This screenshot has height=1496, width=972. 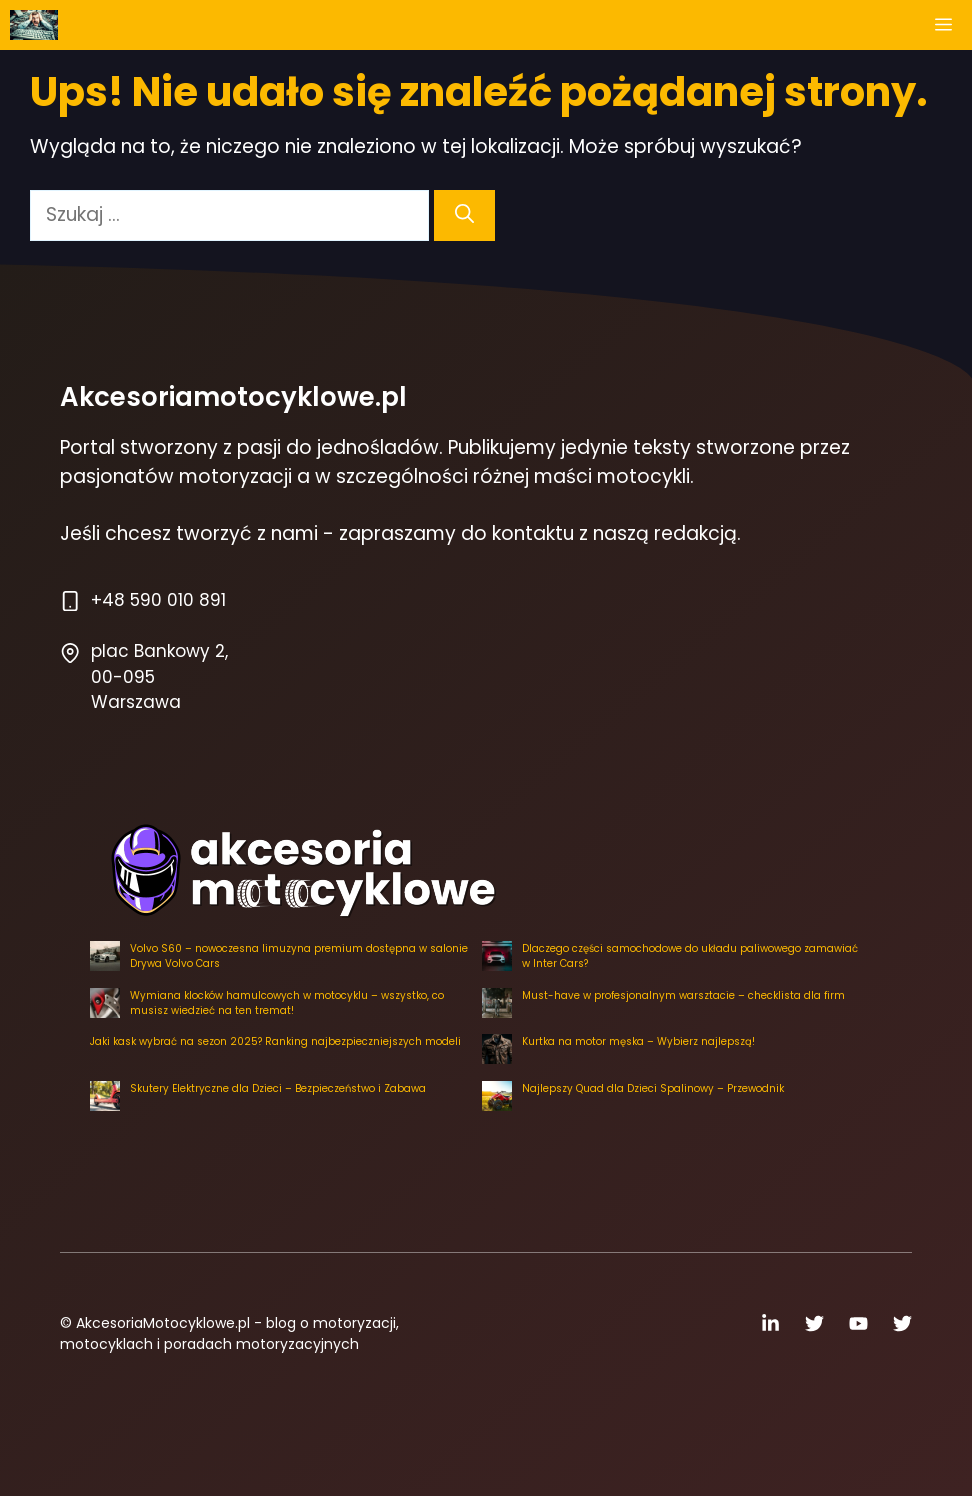 What do you see at coordinates (464, 215) in the screenshot?
I see `[Szukaj]` at bounding box center [464, 215].